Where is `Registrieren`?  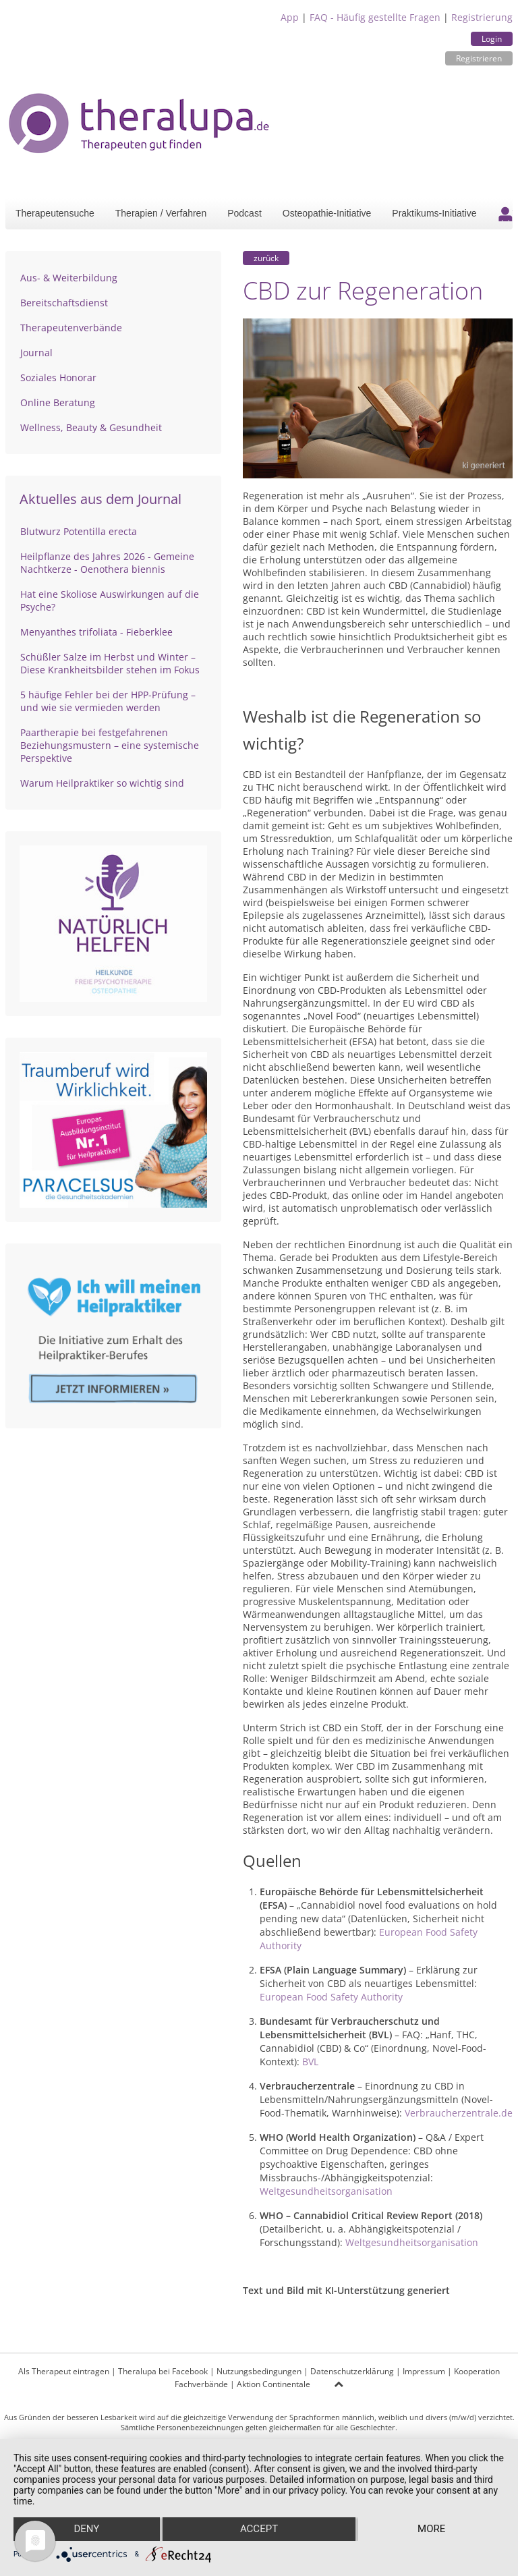 Registrieren is located at coordinates (479, 58).